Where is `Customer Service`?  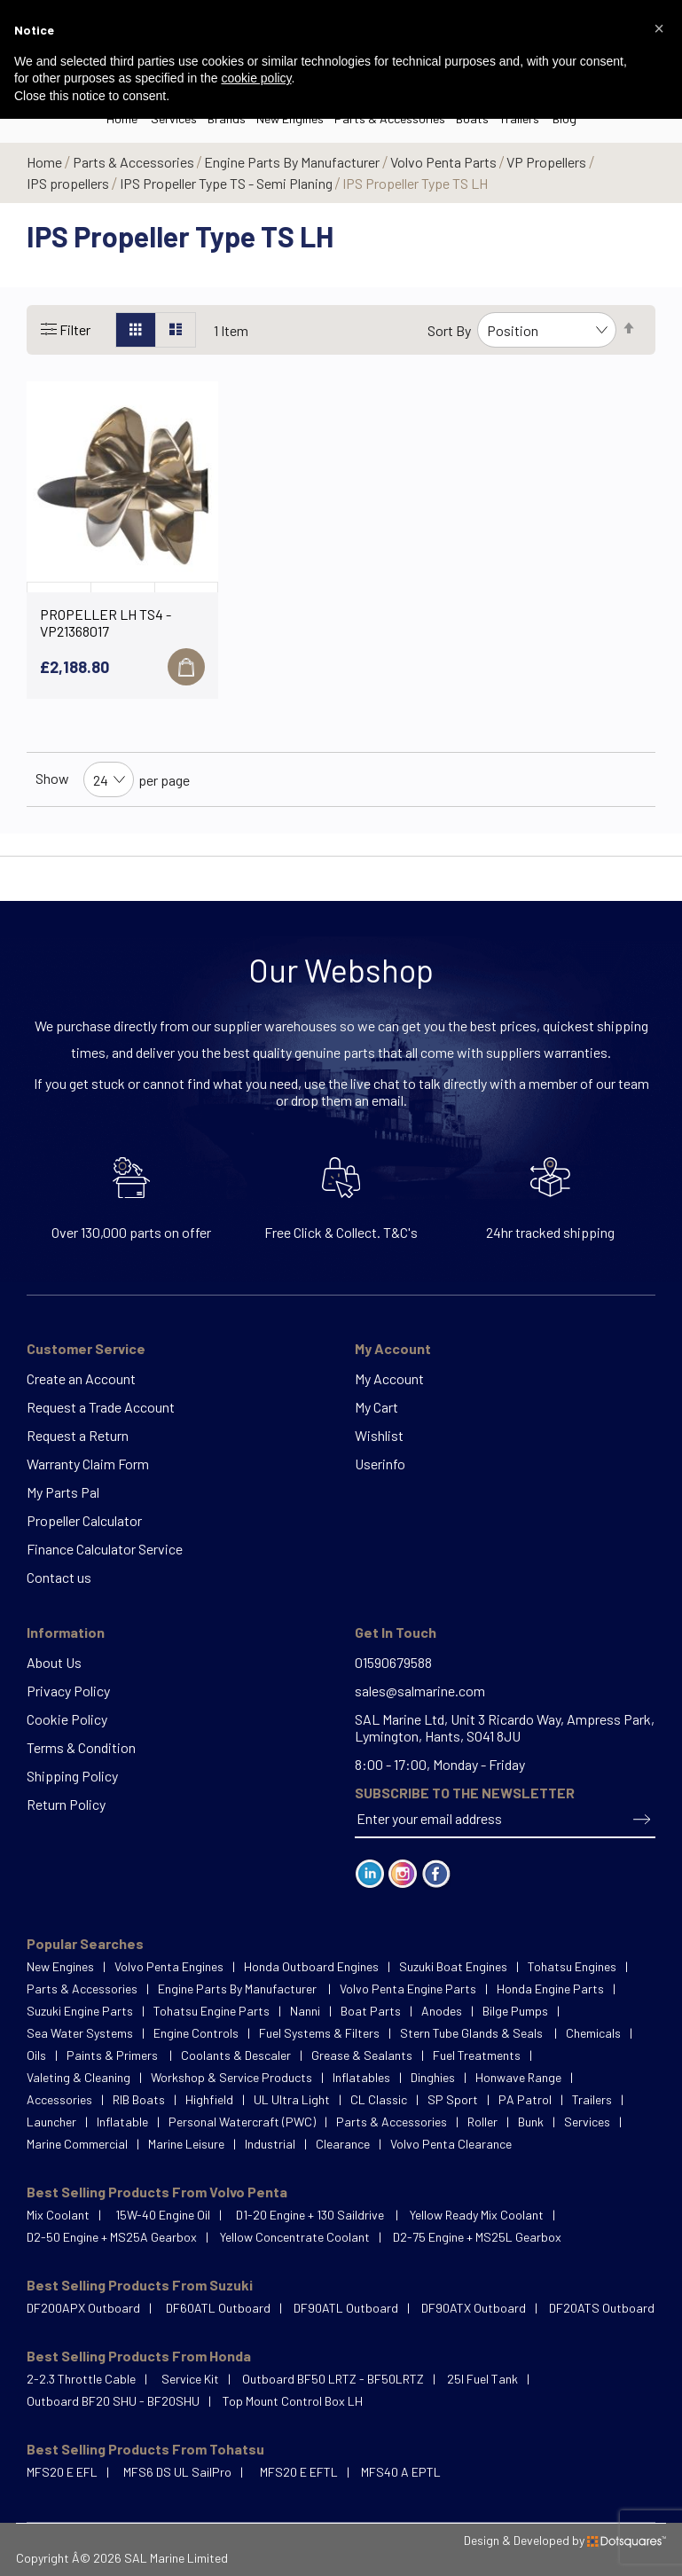 Customer Service is located at coordinates (86, 1348).